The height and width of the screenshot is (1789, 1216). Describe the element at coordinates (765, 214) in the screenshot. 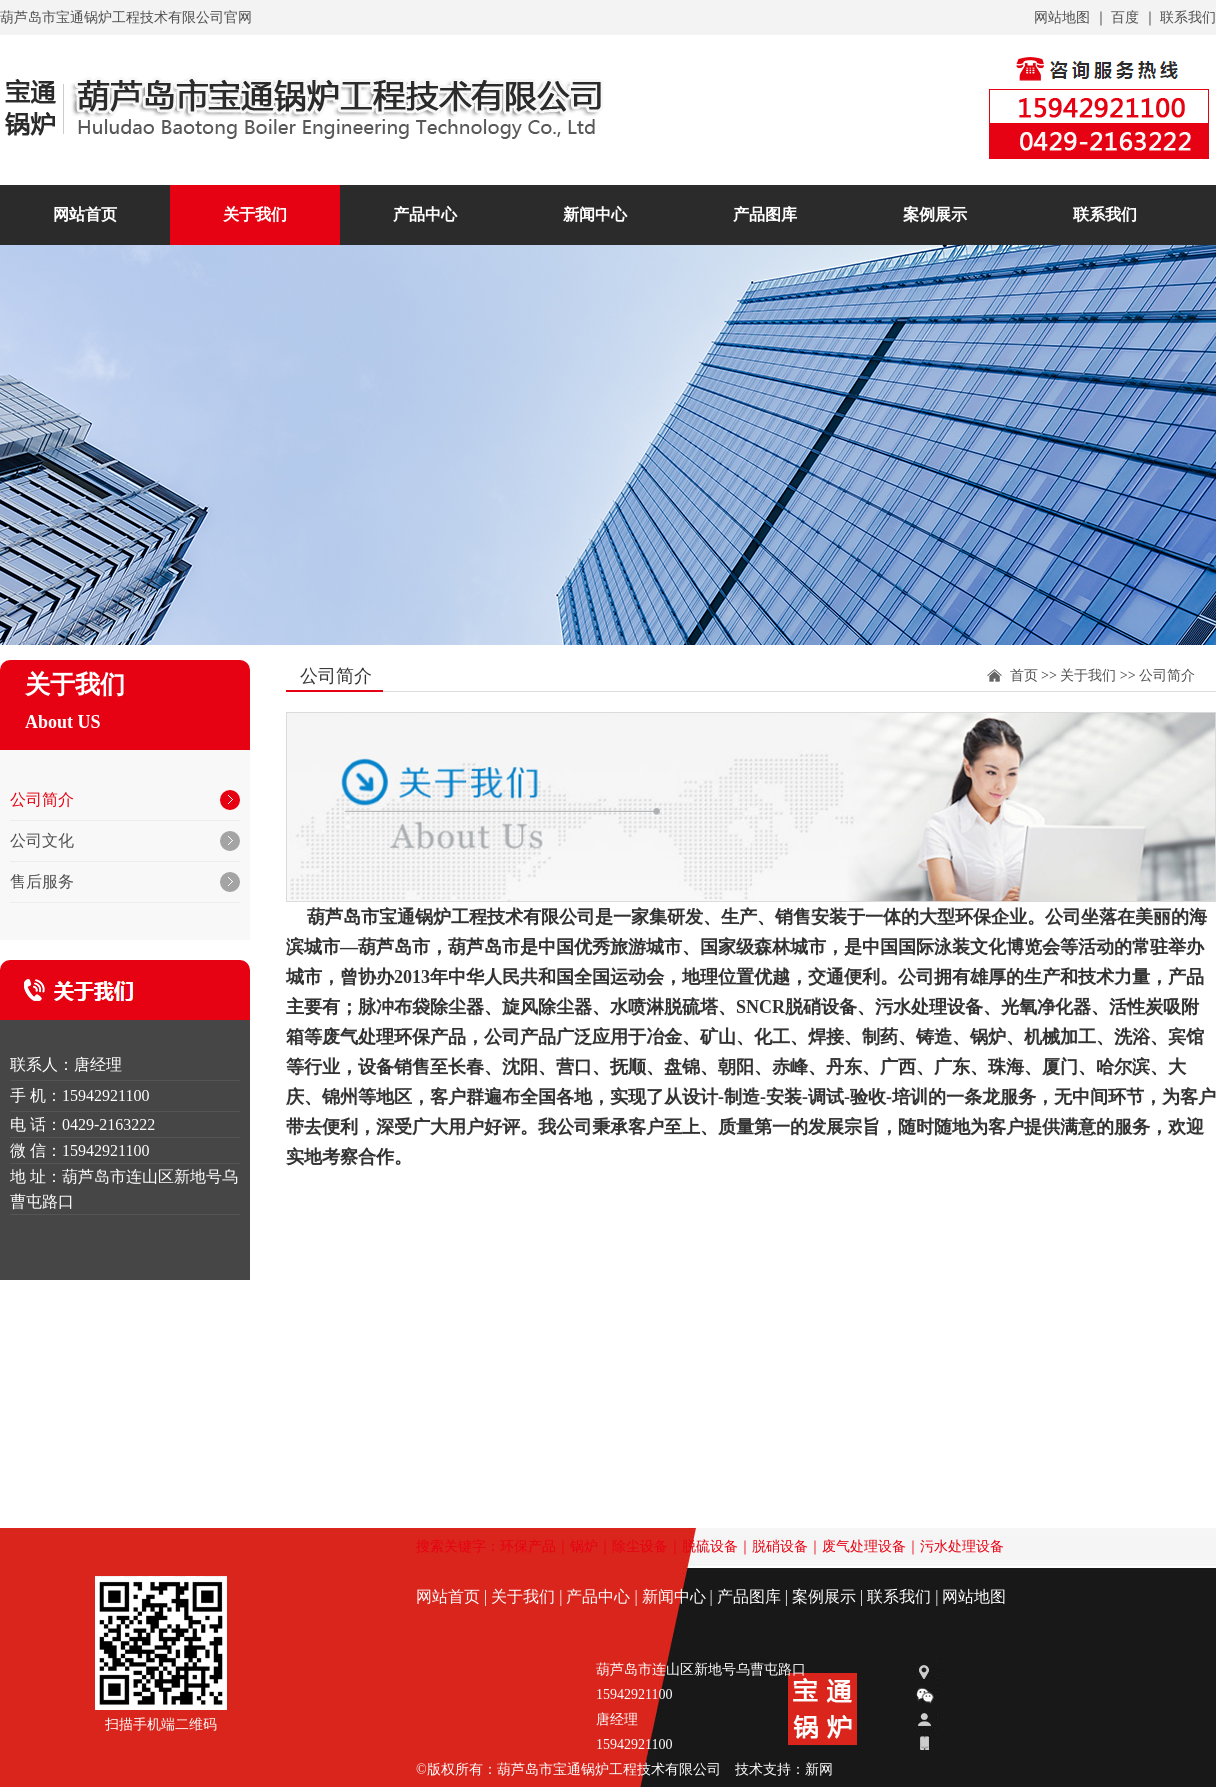

I see `产品图库` at that location.